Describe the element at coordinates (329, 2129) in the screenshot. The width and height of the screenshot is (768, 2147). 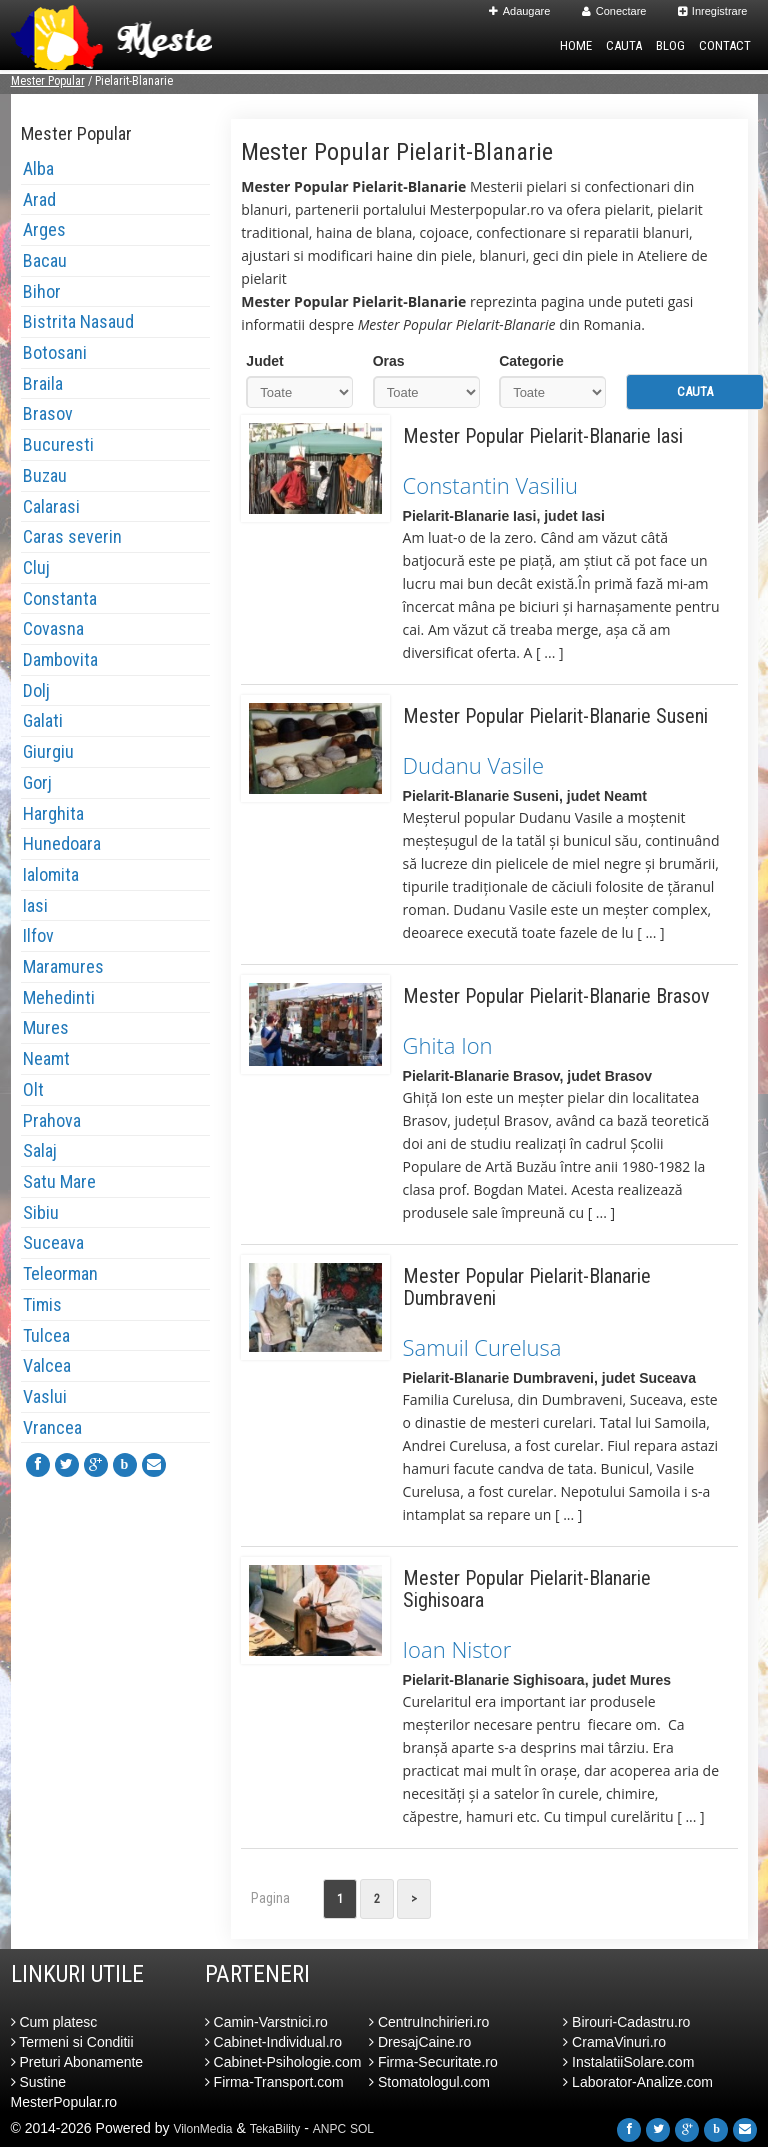
I see `ANPC` at that location.